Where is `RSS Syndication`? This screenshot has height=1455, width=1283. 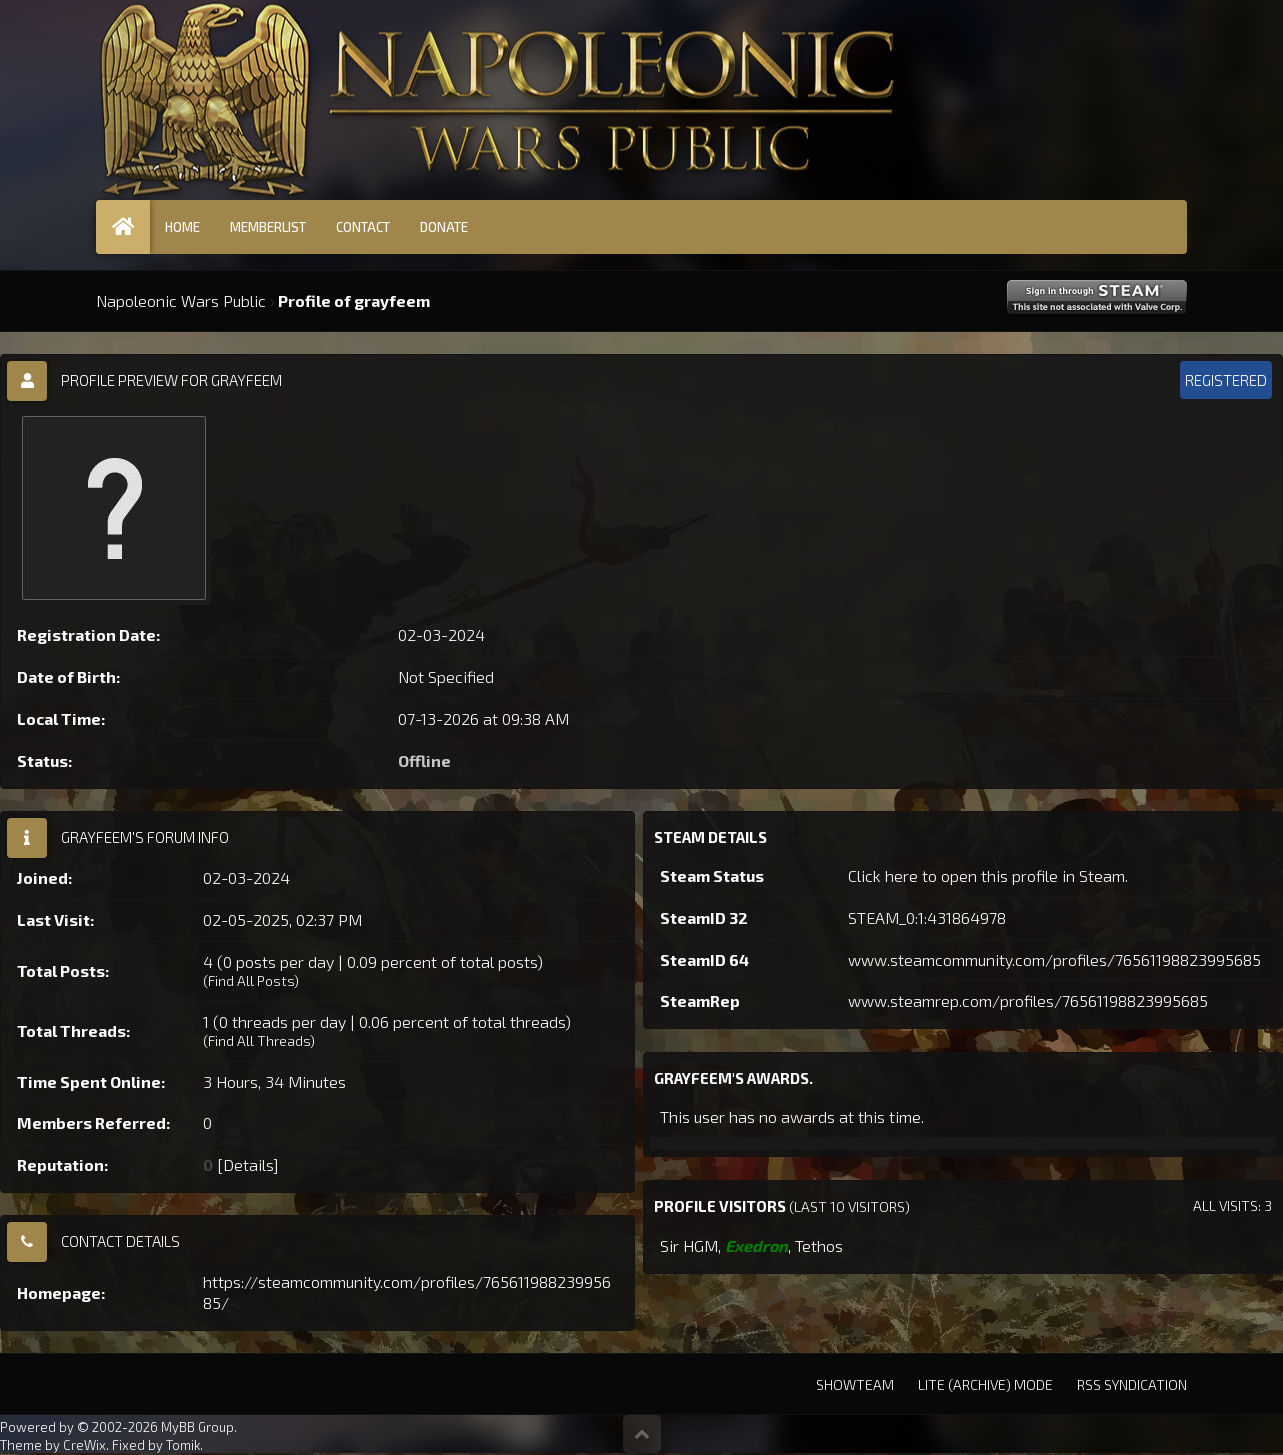 RSS Syndication is located at coordinates (1132, 1384).